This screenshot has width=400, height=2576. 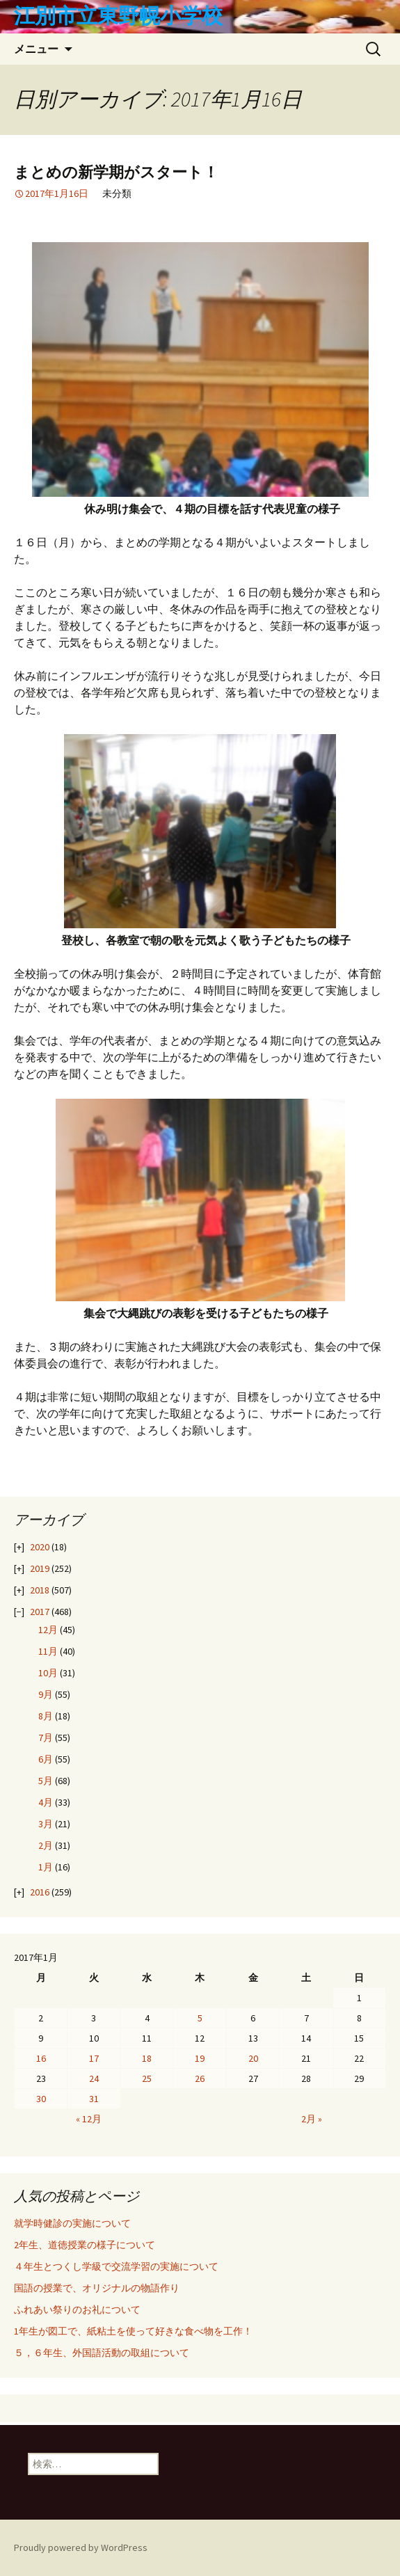 What do you see at coordinates (39, 1590) in the screenshot?
I see `2018` at bounding box center [39, 1590].